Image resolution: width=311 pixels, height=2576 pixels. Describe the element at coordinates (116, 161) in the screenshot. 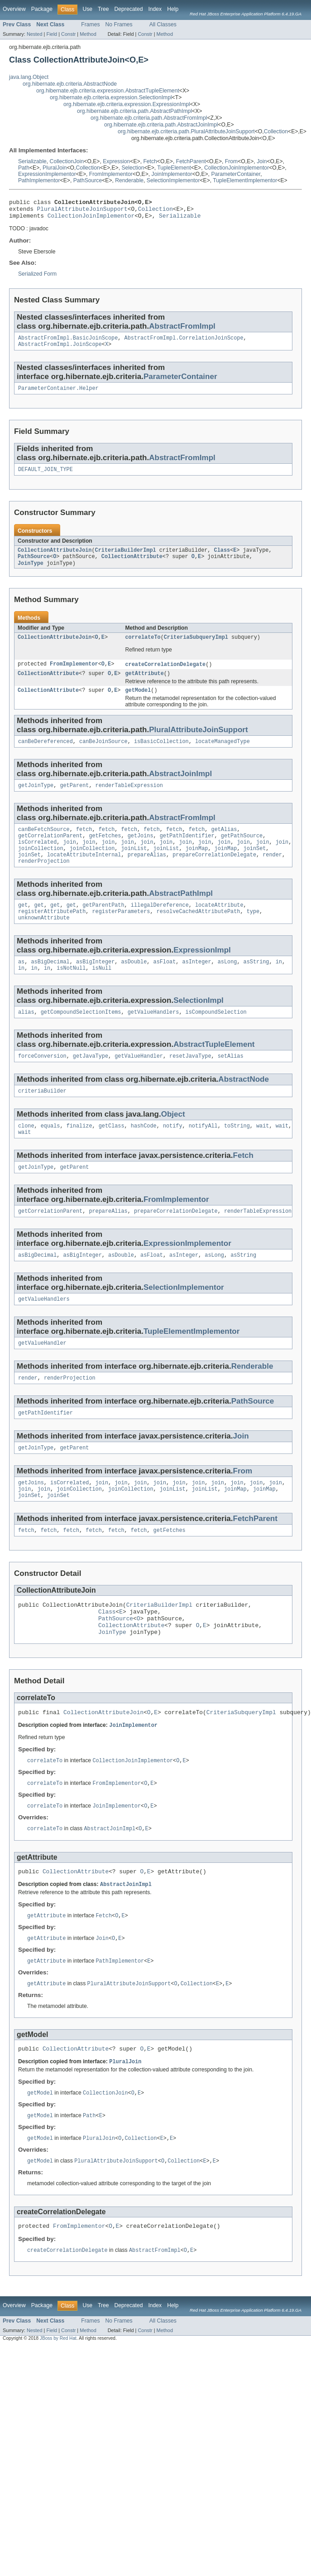

I see `Expression` at that location.